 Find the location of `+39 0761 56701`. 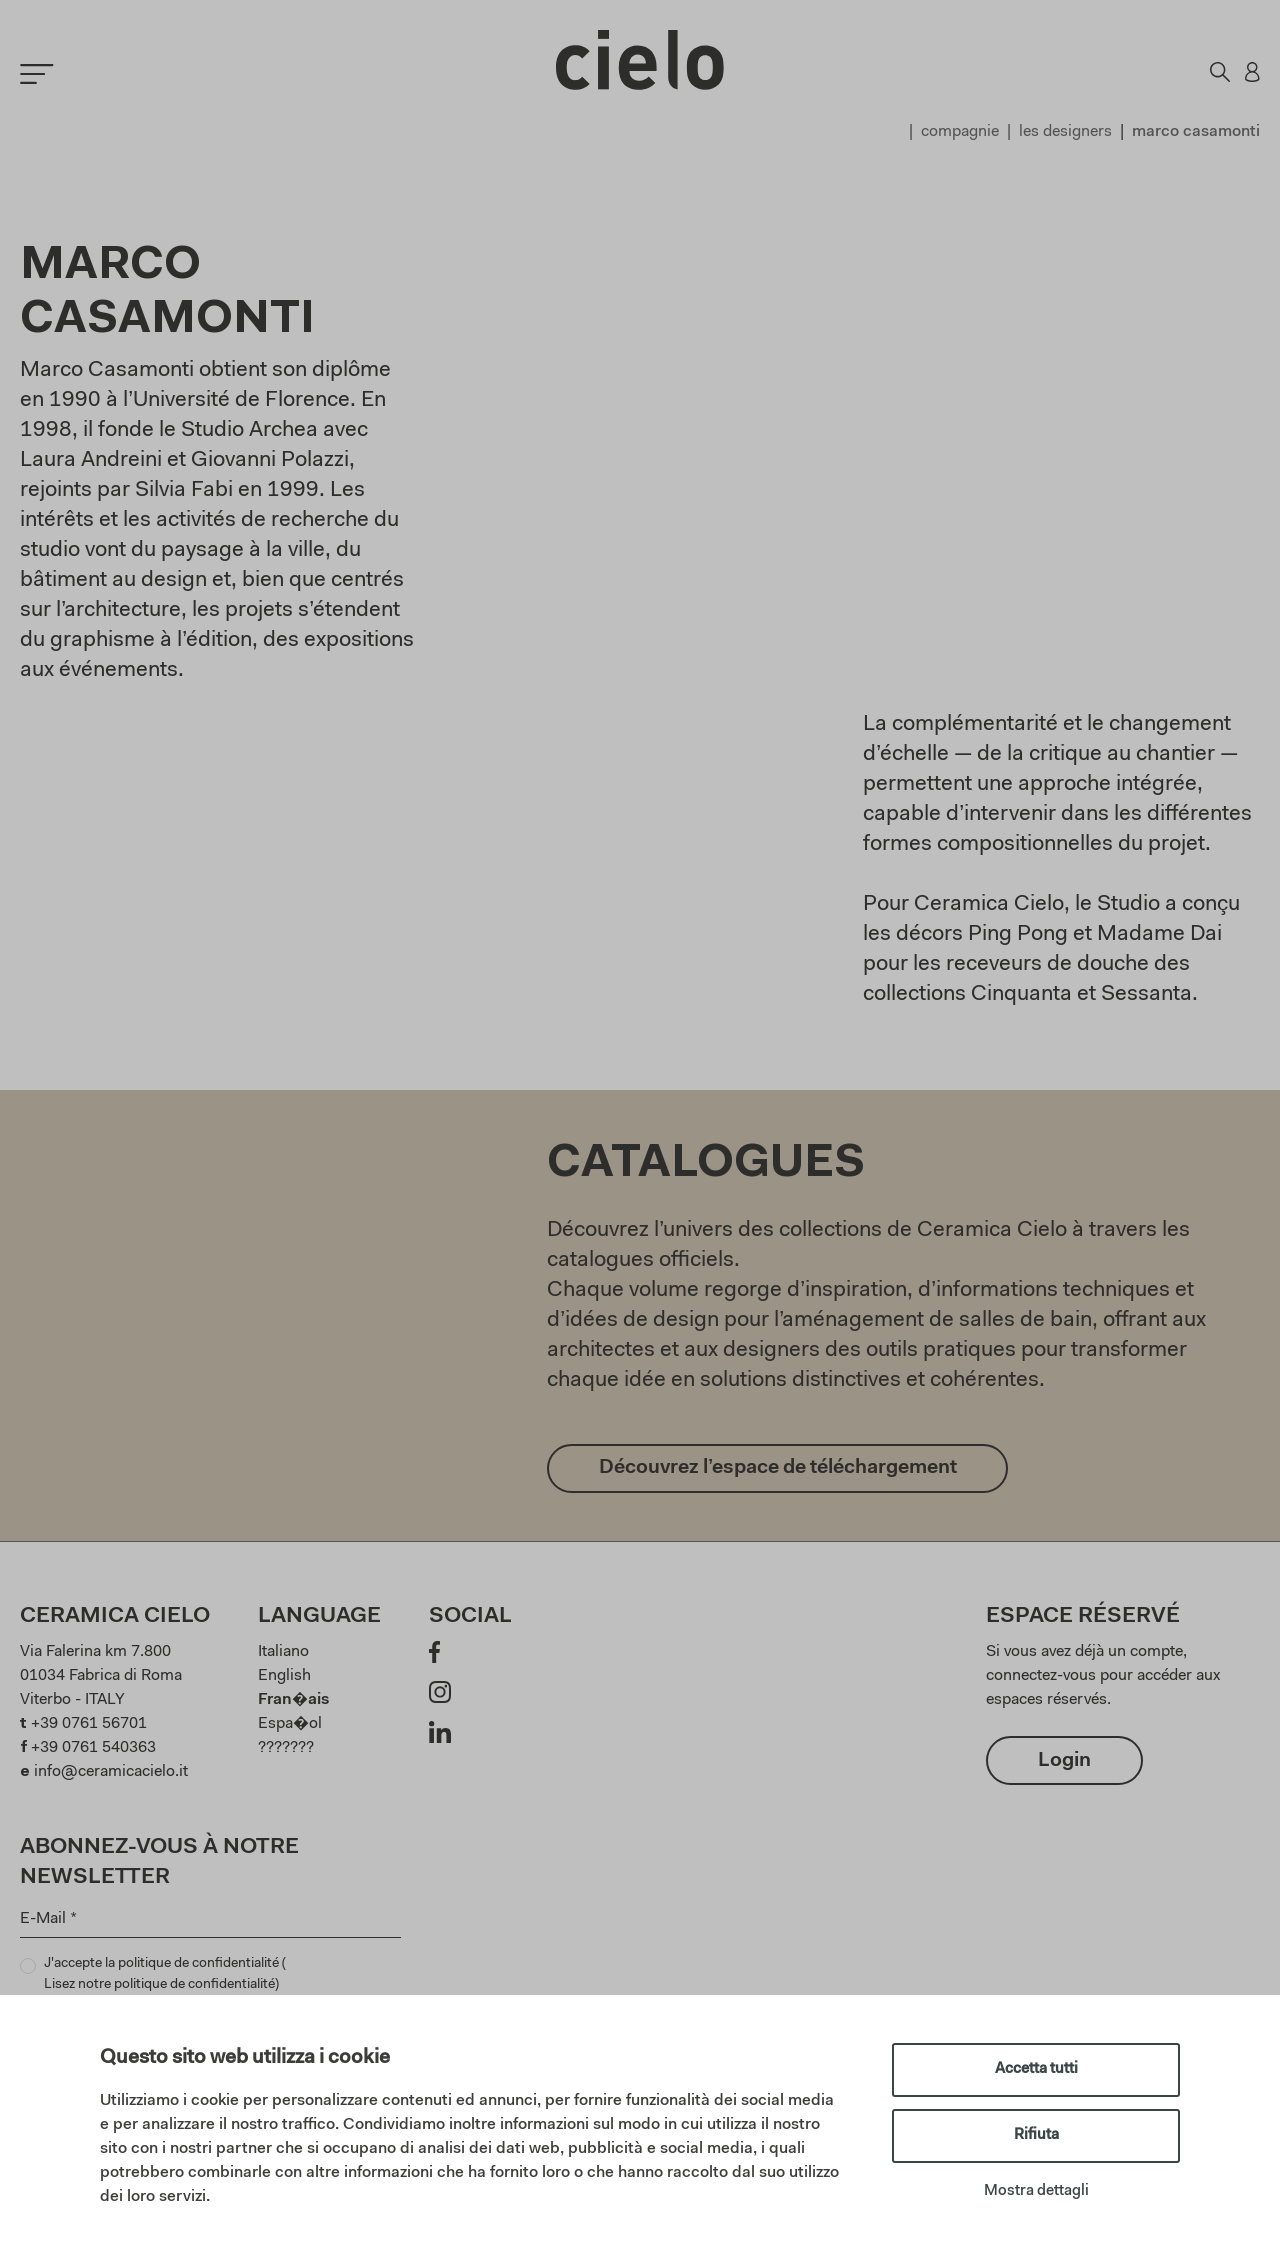

+39 0761 56701 is located at coordinates (89, 1724).